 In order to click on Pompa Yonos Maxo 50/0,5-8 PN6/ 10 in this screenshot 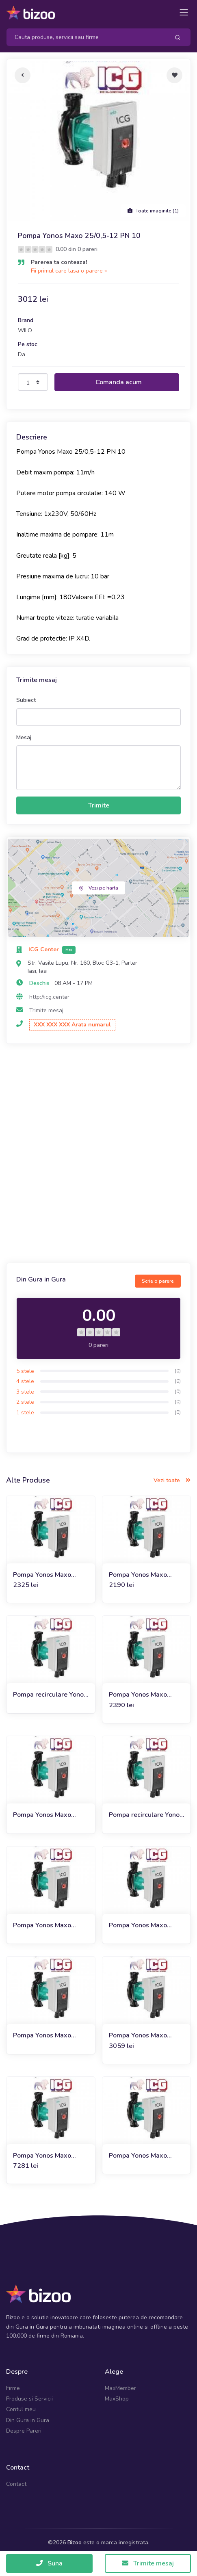, I will do `click(138, 1925)`.